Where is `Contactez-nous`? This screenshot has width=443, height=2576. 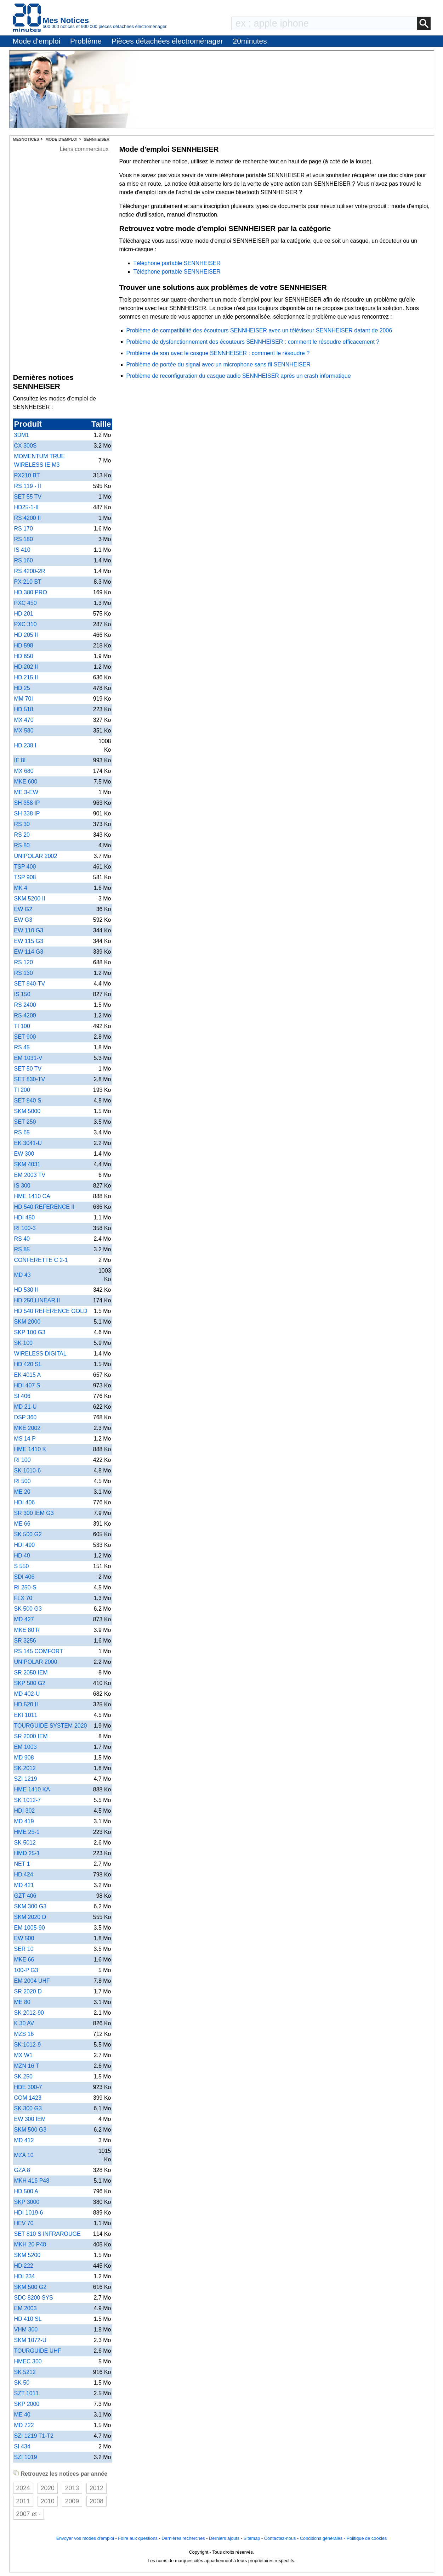
Contactez-nous is located at coordinates (280, 2538).